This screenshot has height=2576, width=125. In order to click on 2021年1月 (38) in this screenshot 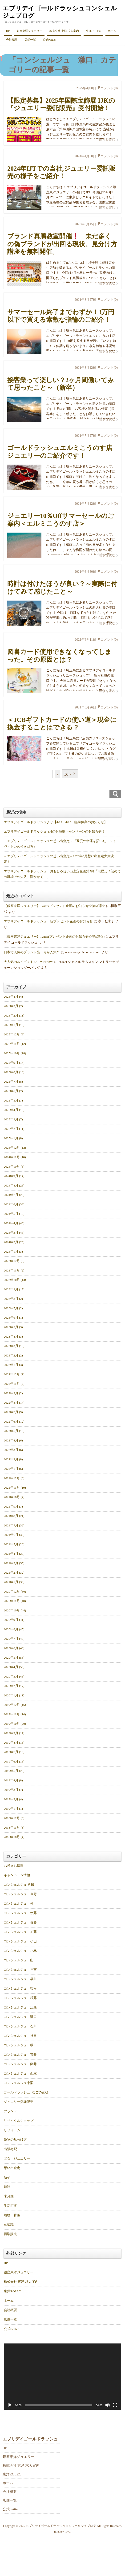, I will do `click(15, 1622)`.